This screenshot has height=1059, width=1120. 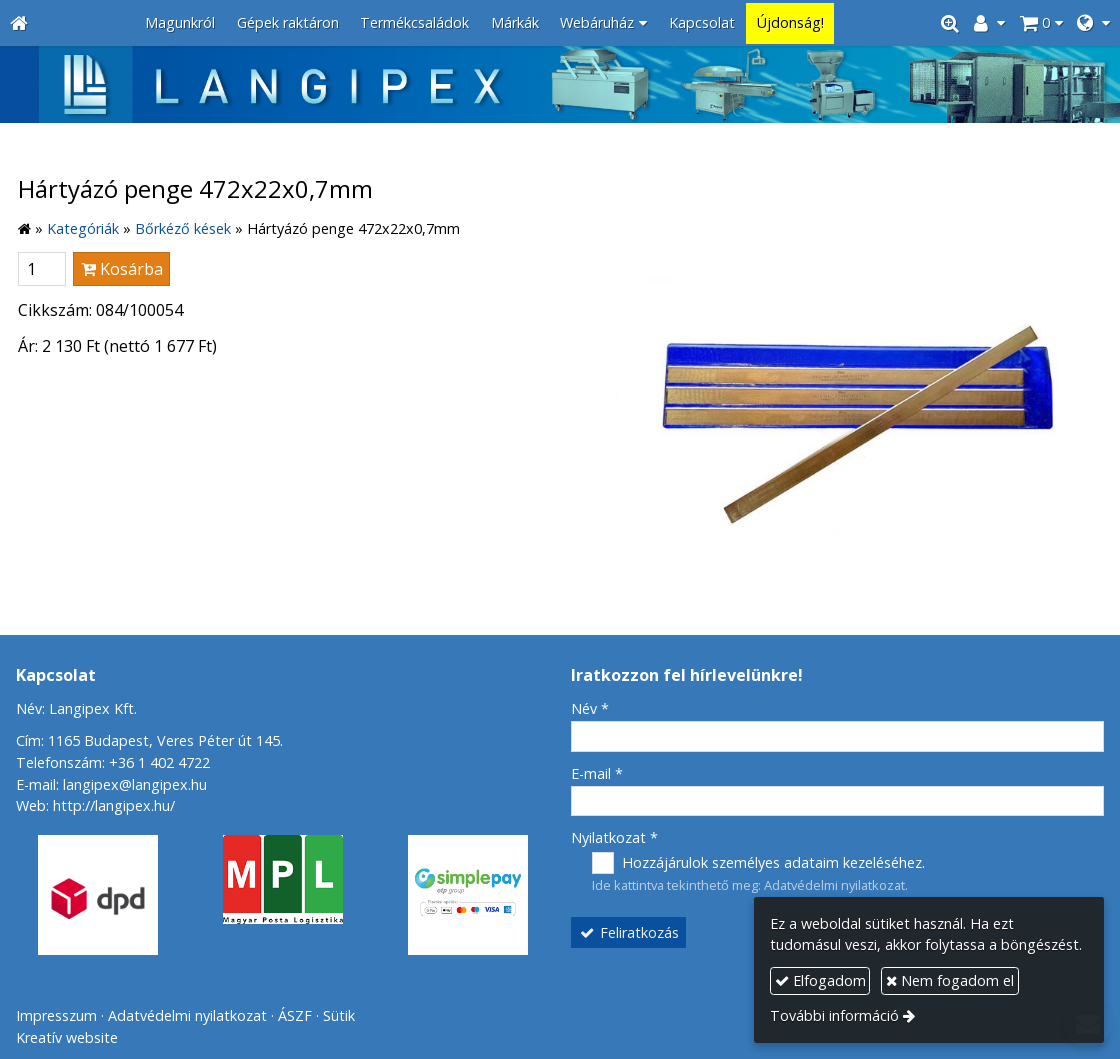 What do you see at coordinates (834, 885) in the screenshot?
I see `Adatvédelmi nyilatkozat` at bounding box center [834, 885].